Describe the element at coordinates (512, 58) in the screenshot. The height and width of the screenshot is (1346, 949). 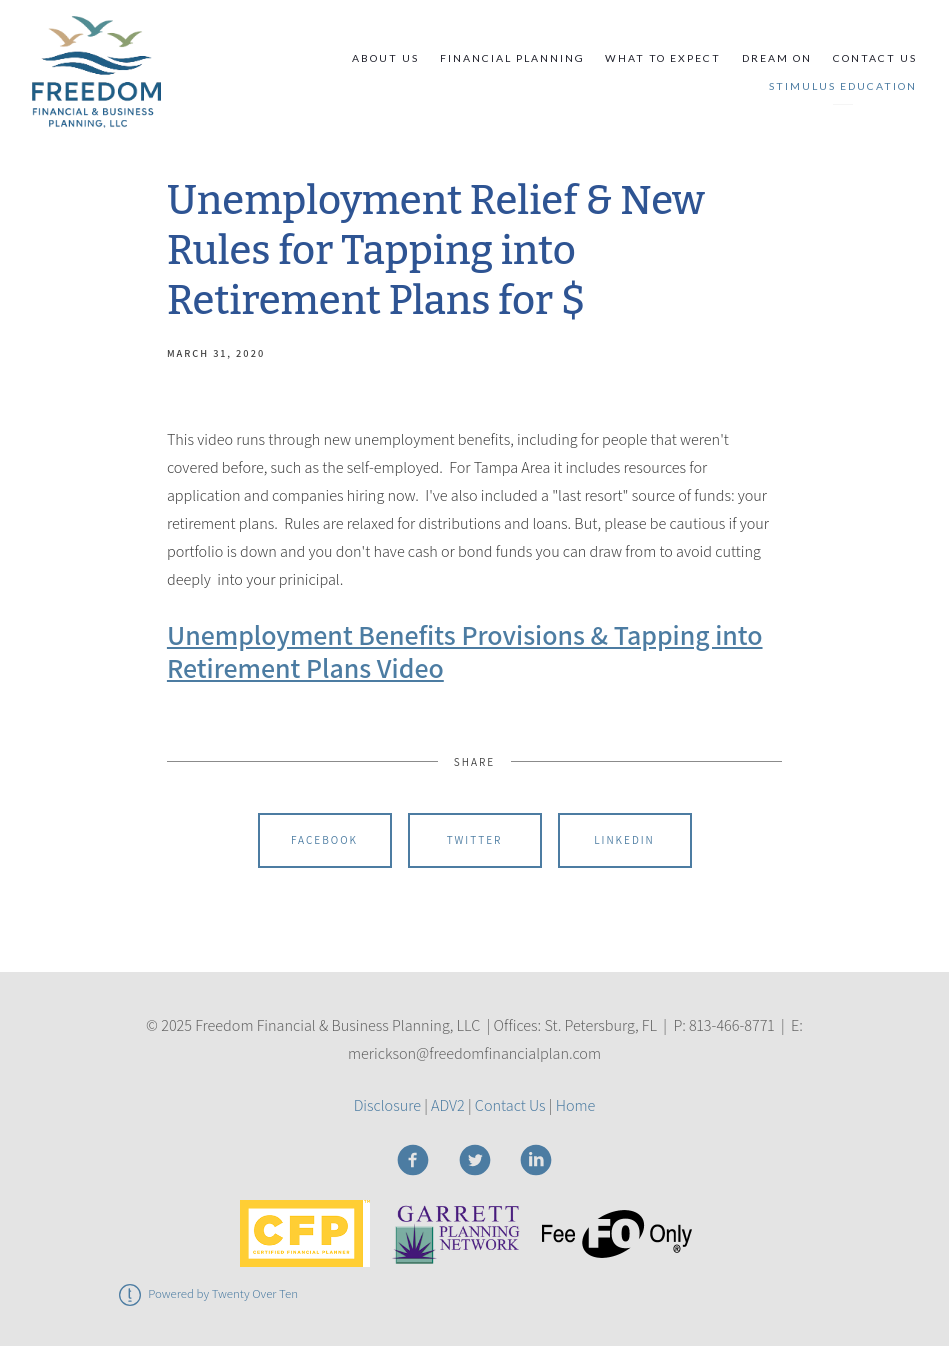
I see `Financial Planning` at that location.